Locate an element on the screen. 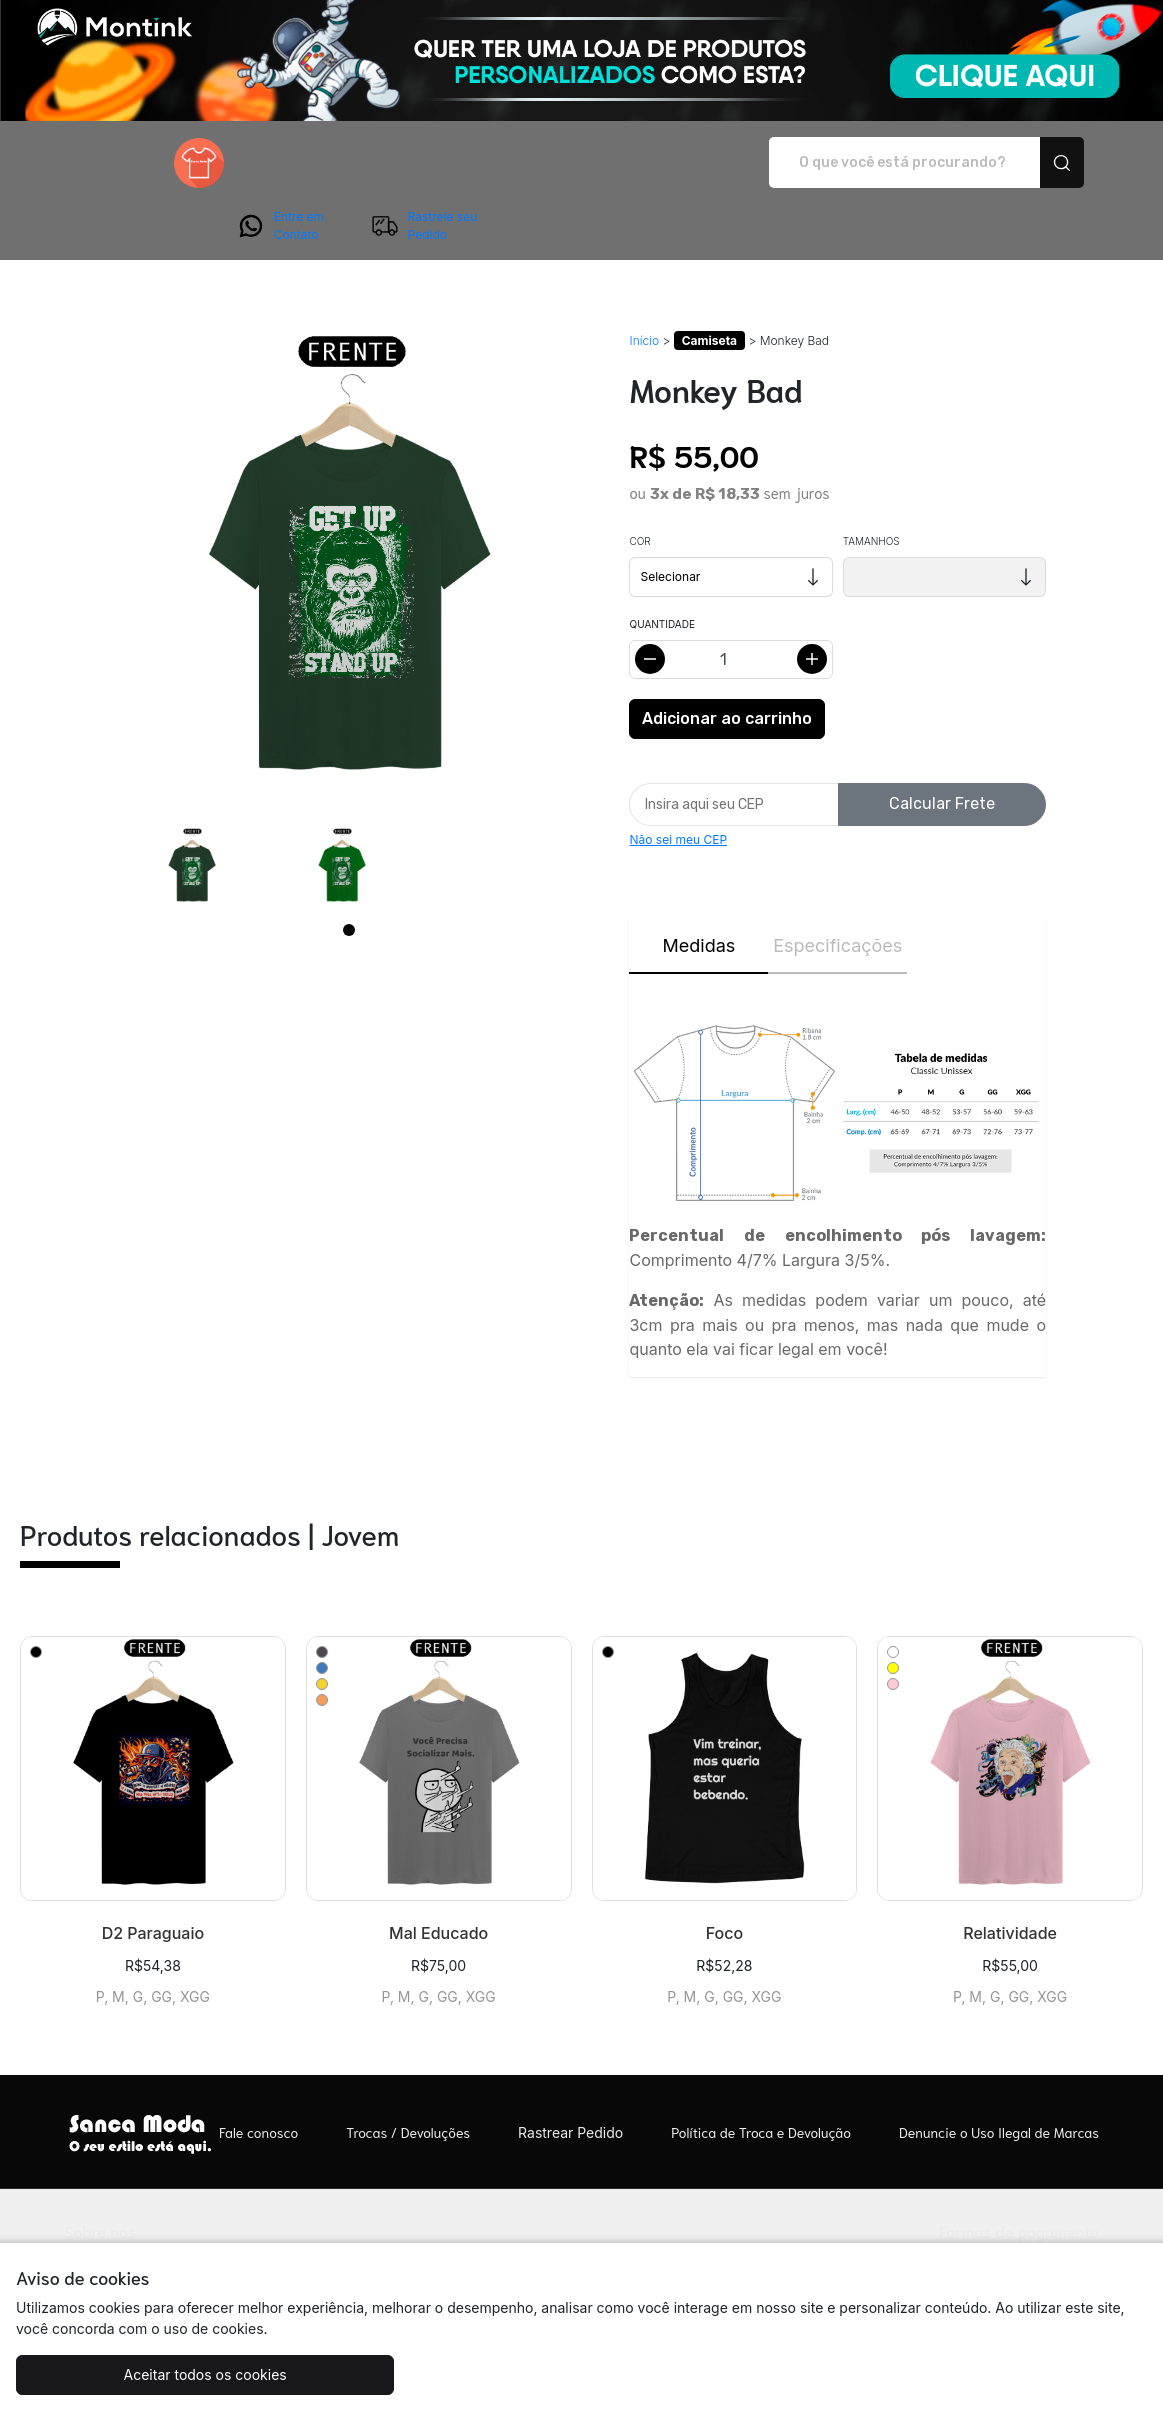 This screenshot has height=2419, width=1163. [Alterar quantidade] is located at coordinates (730, 603).